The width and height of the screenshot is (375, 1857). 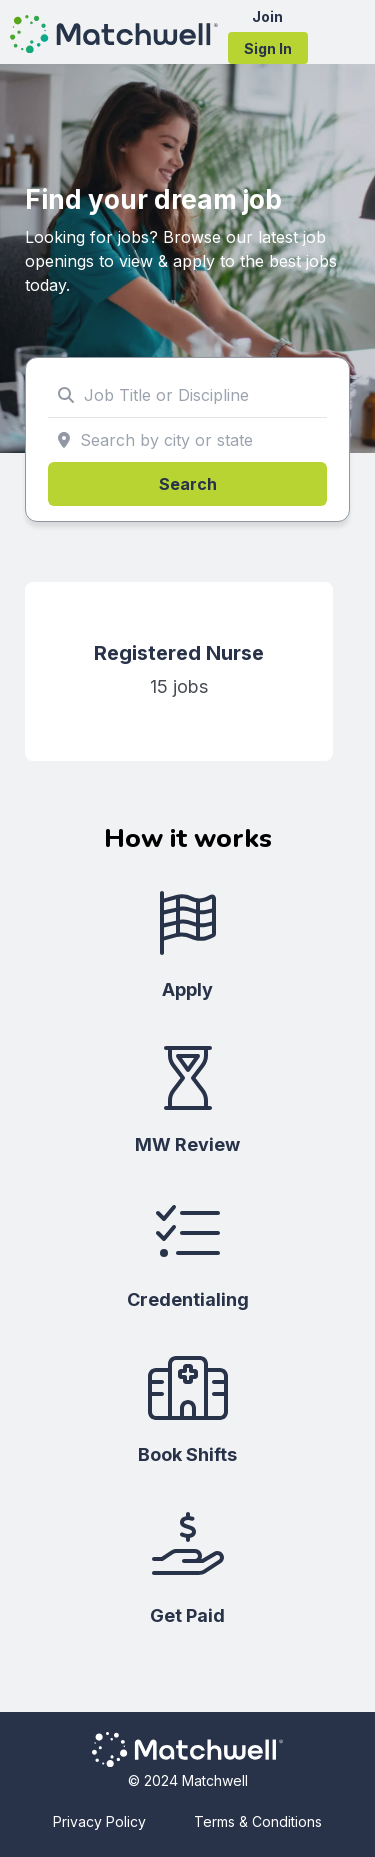 What do you see at coordinates (267, 16) in the screenshot?
I see `Join` at bounding box center [267, 16].